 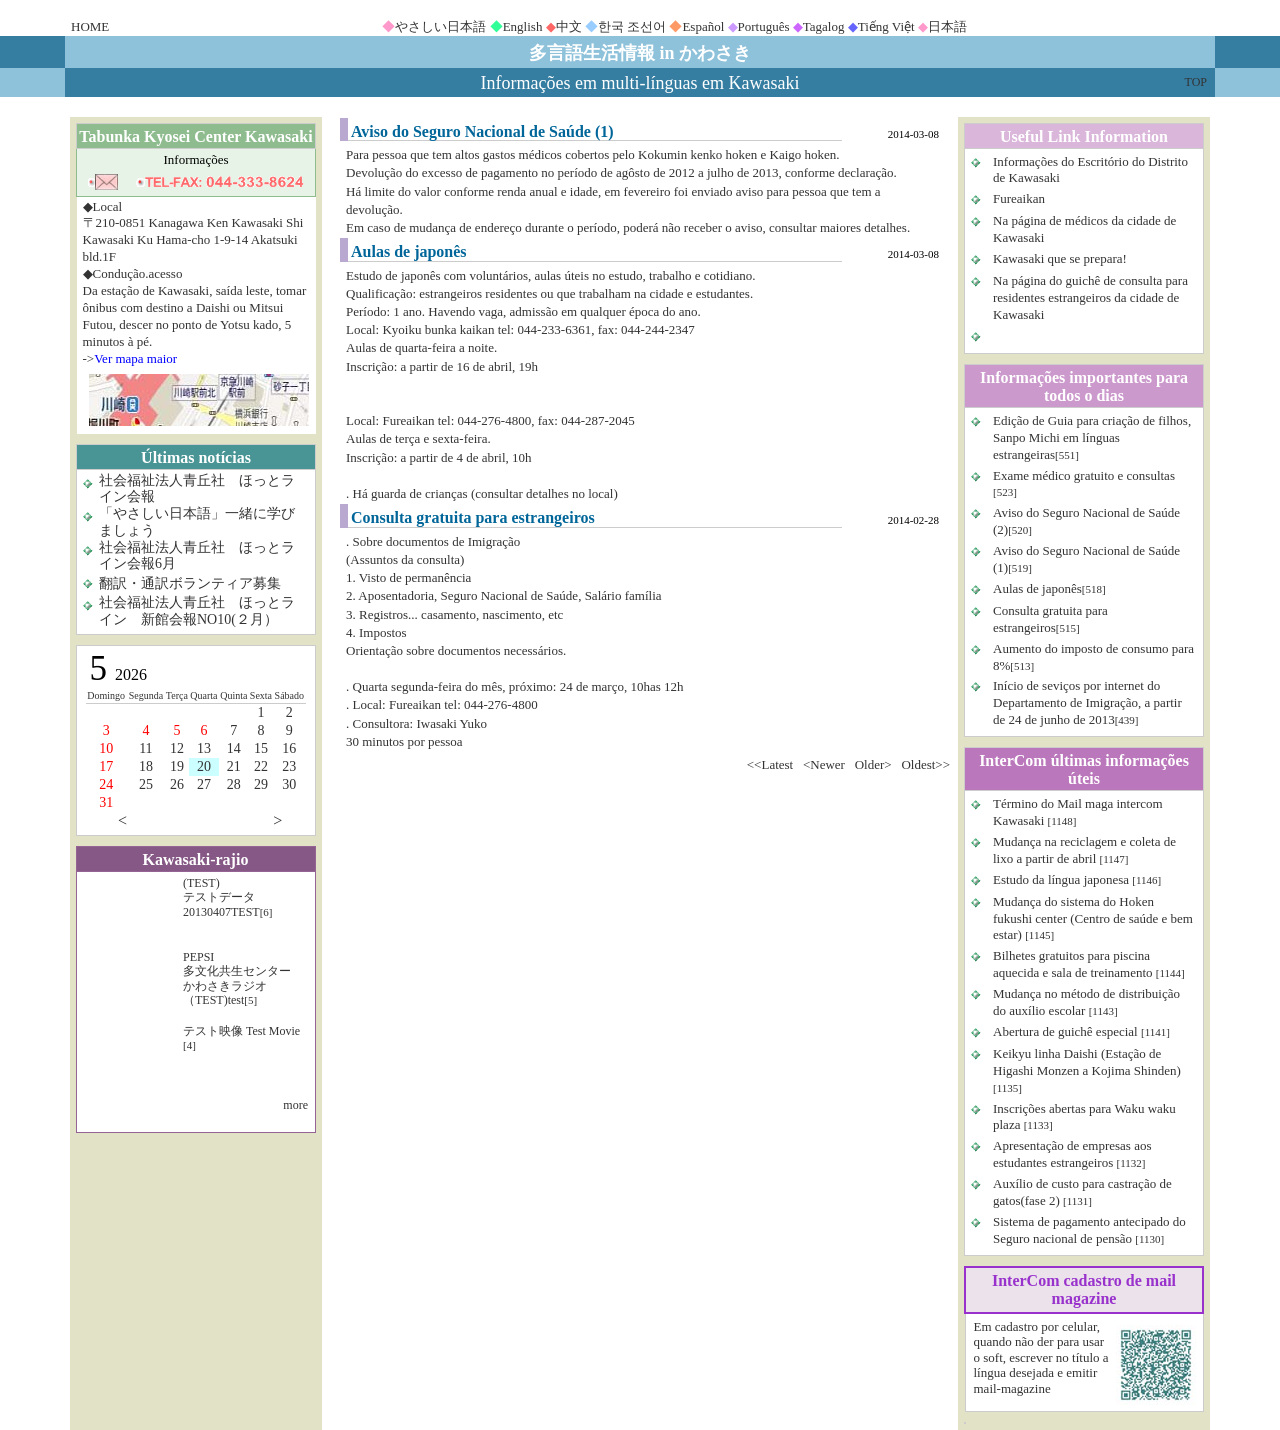 What do you see at coordinates (947, 26) in the screenshot?
I see `日本語` at bounding box center [947, 26].